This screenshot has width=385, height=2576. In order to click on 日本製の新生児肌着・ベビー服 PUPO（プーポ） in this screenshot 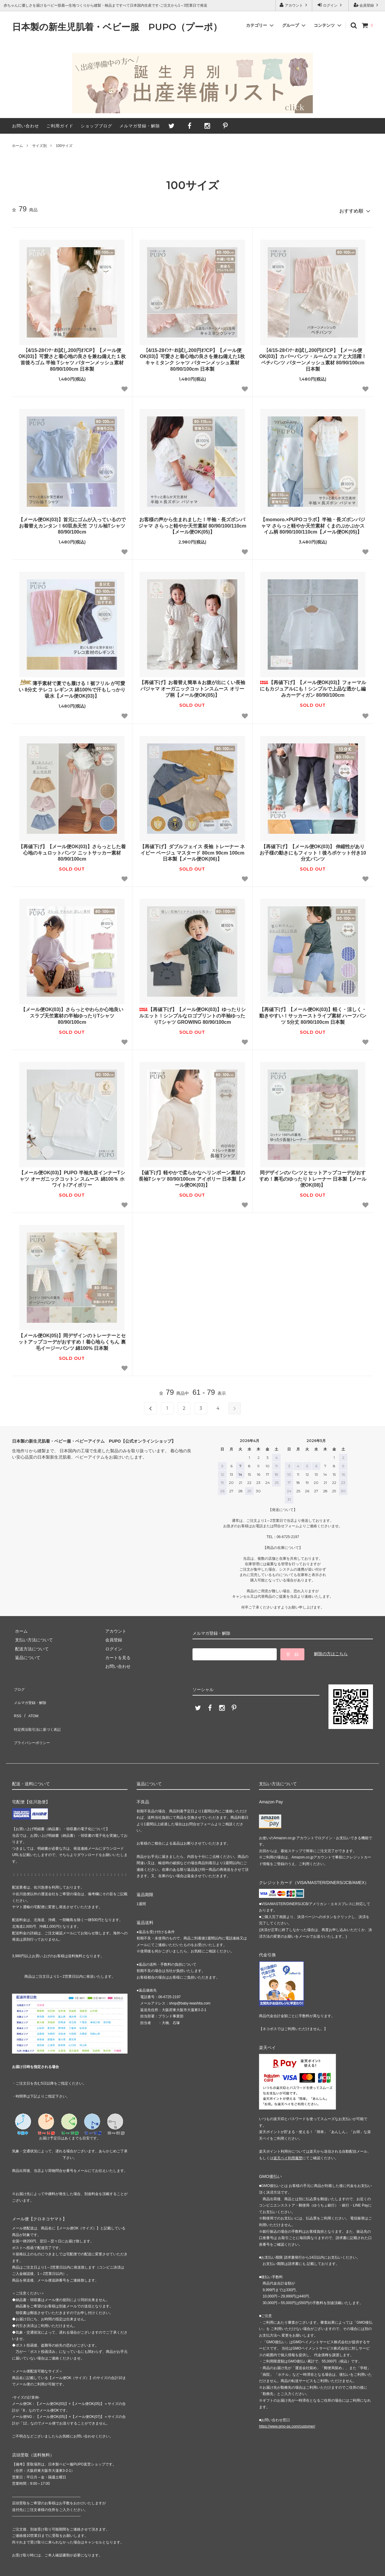, I will do `click(117, 27)`.